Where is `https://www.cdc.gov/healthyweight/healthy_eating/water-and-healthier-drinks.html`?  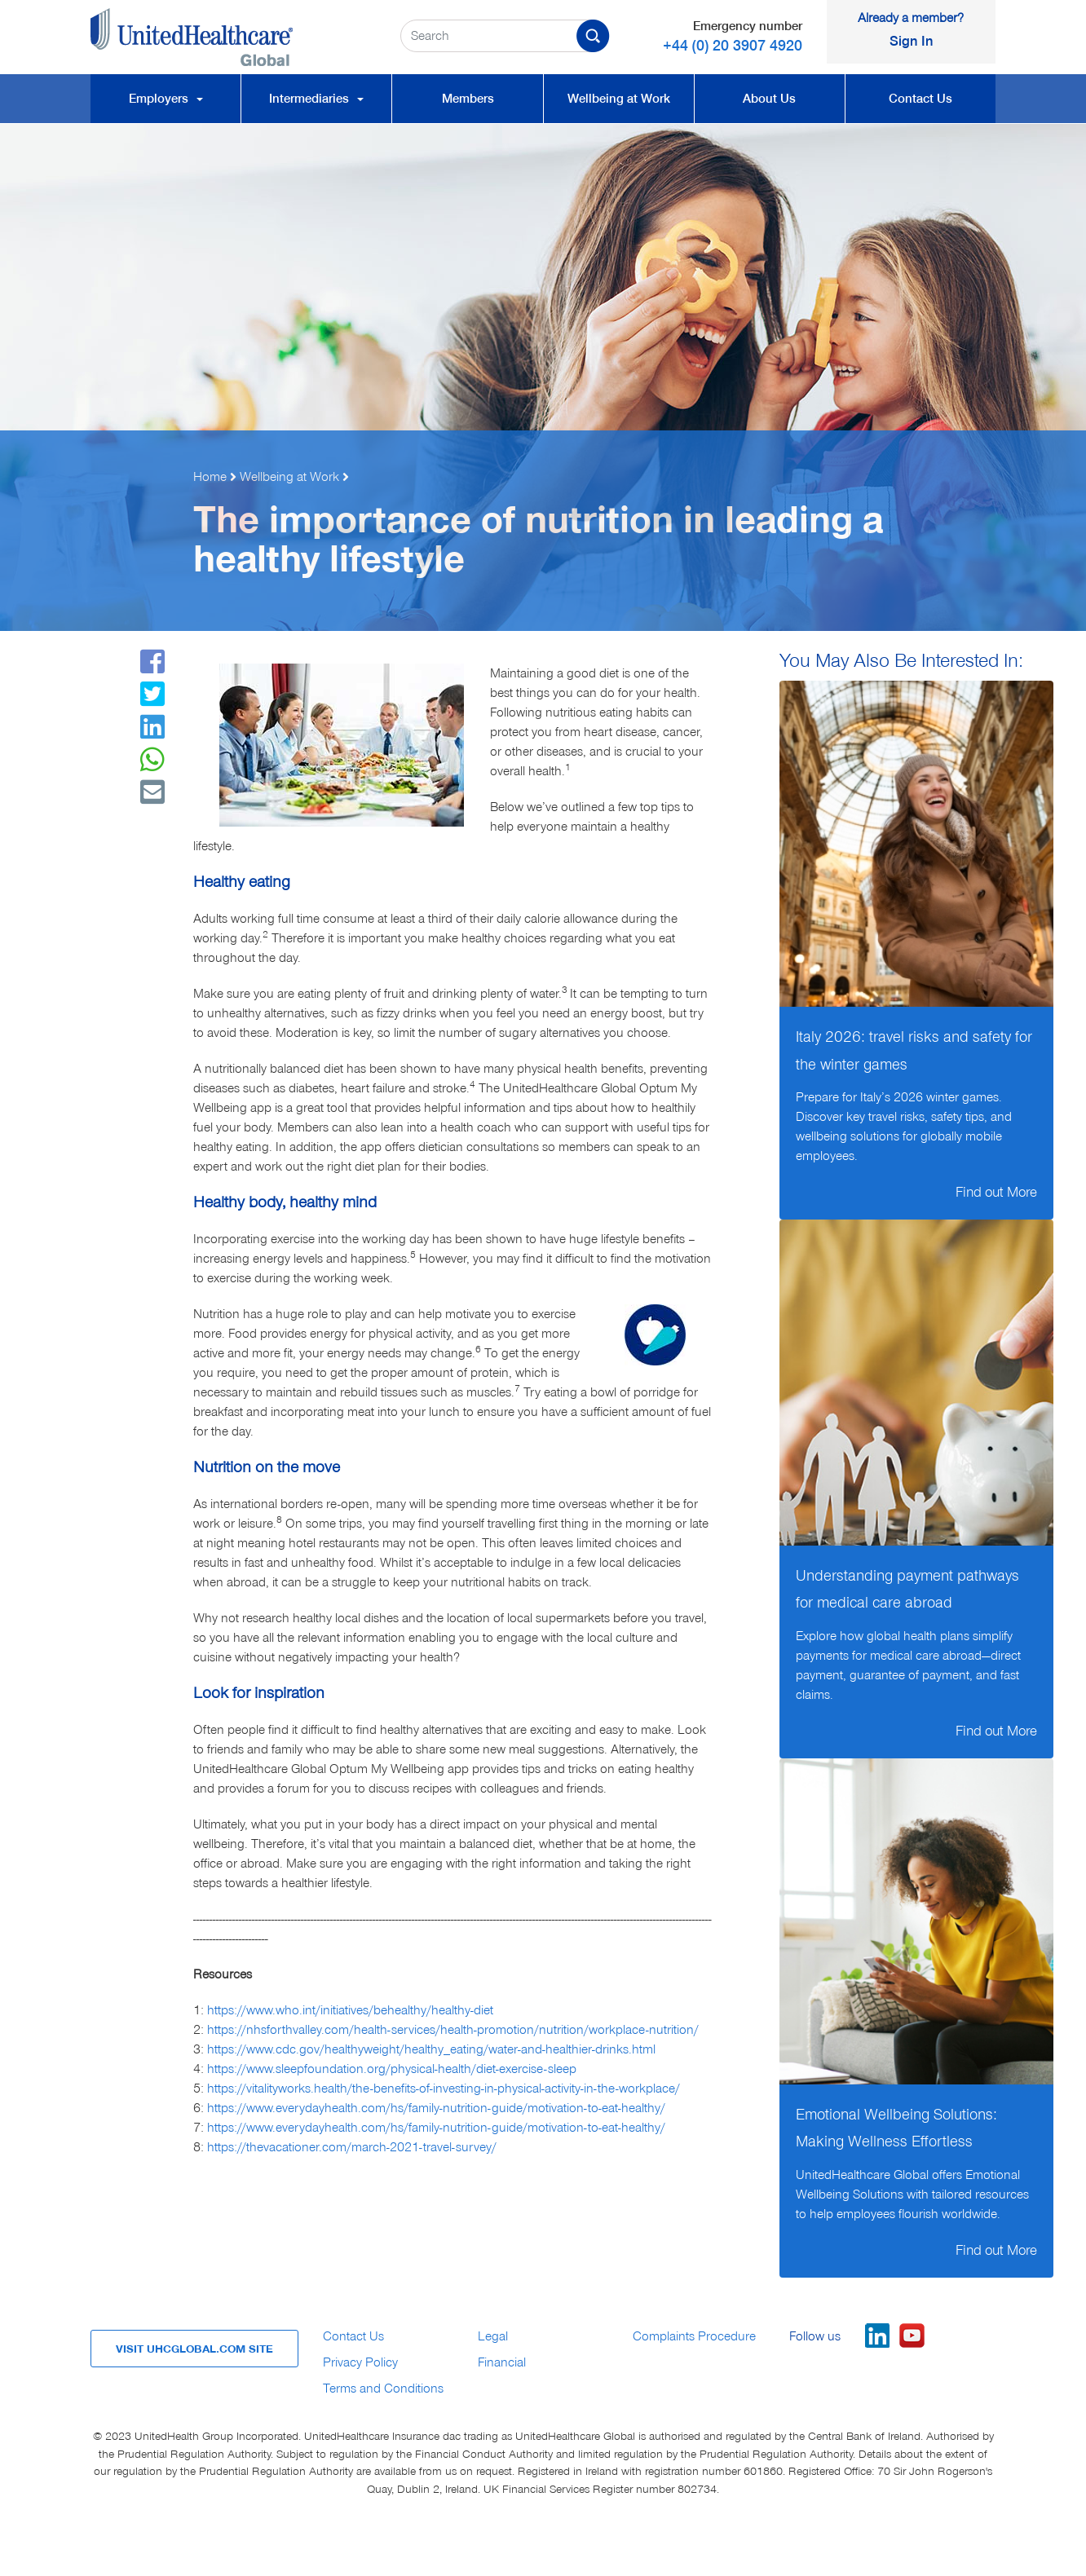
https://www.cdc.gov/healthyweight/healthy_eating/water-and-healthier-drinks.html is located at coordinates (431, 2049).